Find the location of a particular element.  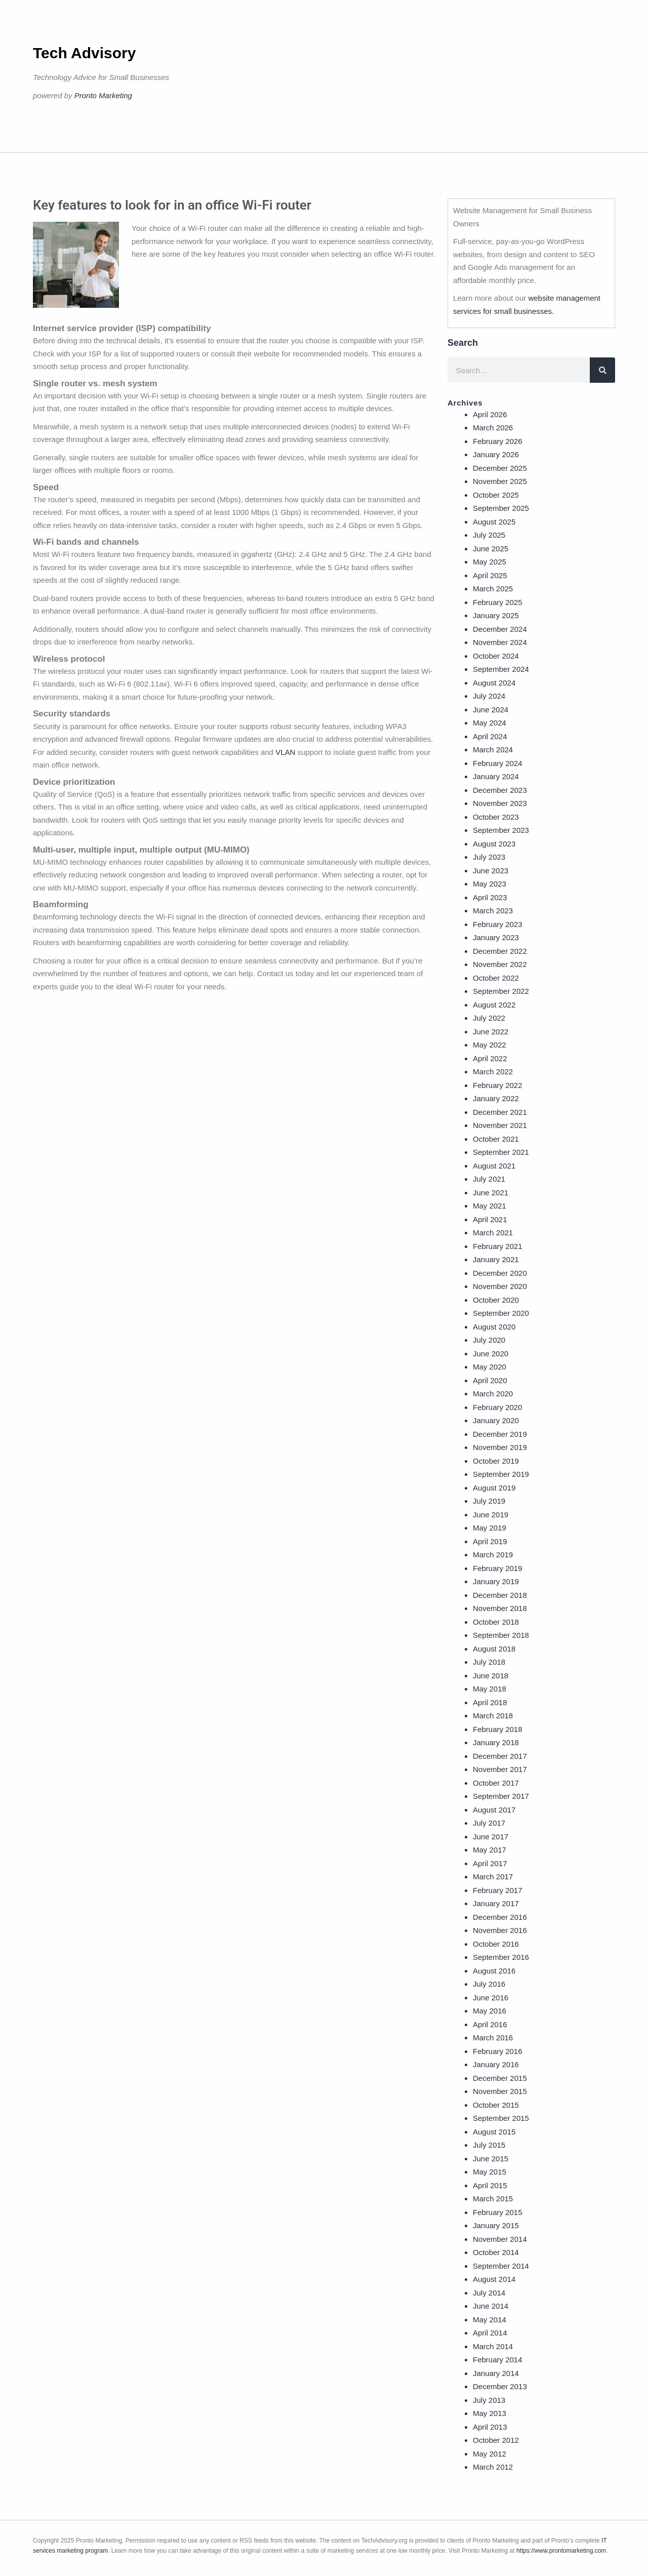

January 2016 is located at coordinates (496, 2064).